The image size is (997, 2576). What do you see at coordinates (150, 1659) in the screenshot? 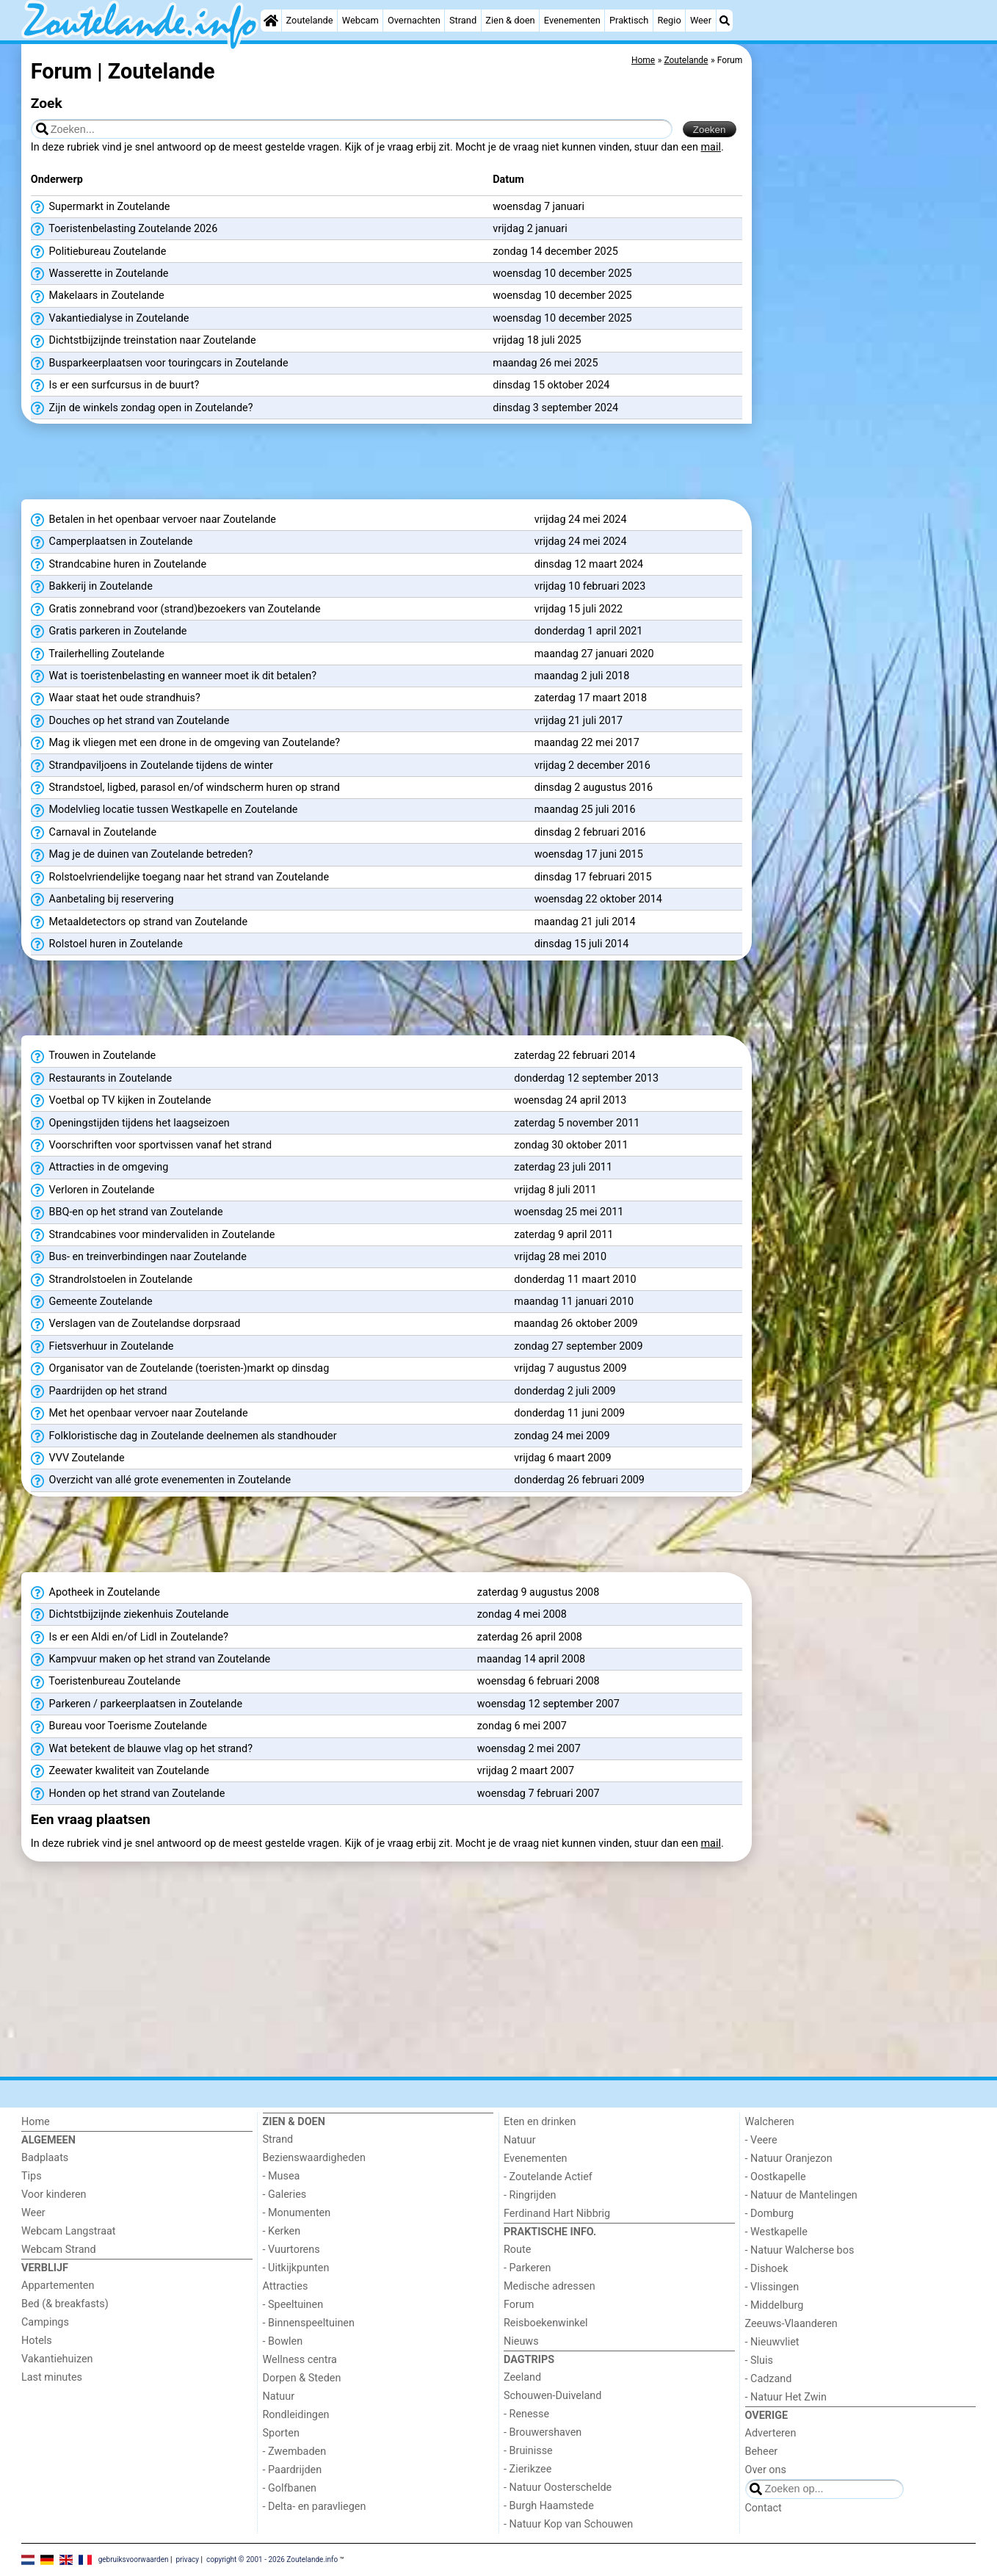
I see `Kampvuur maken op het strand van Zoutelande` at bounding box center [150, 1659].